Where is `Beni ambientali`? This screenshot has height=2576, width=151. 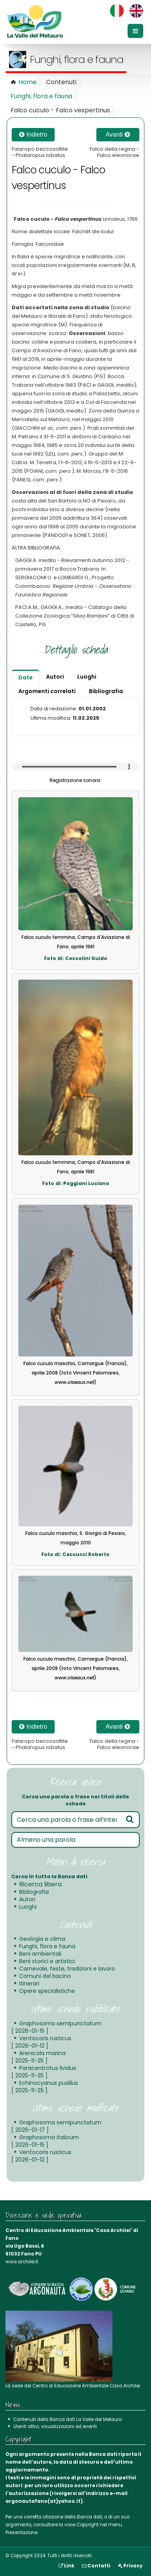 Beni ambientali is located at coordinates (40, 1954).